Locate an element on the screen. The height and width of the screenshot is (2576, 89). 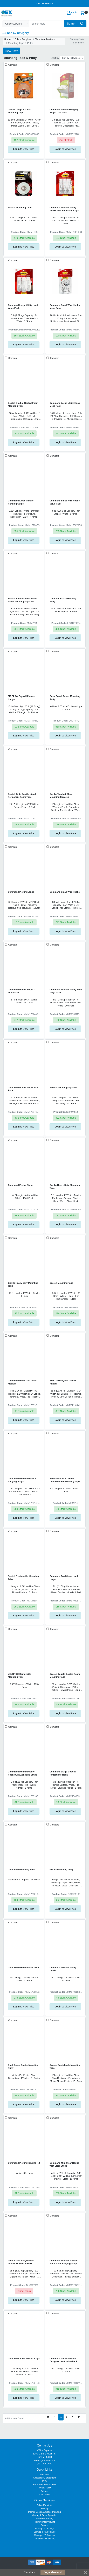
Command Small Wire Hooks Mega Pack is located at coordinates (65, 306).